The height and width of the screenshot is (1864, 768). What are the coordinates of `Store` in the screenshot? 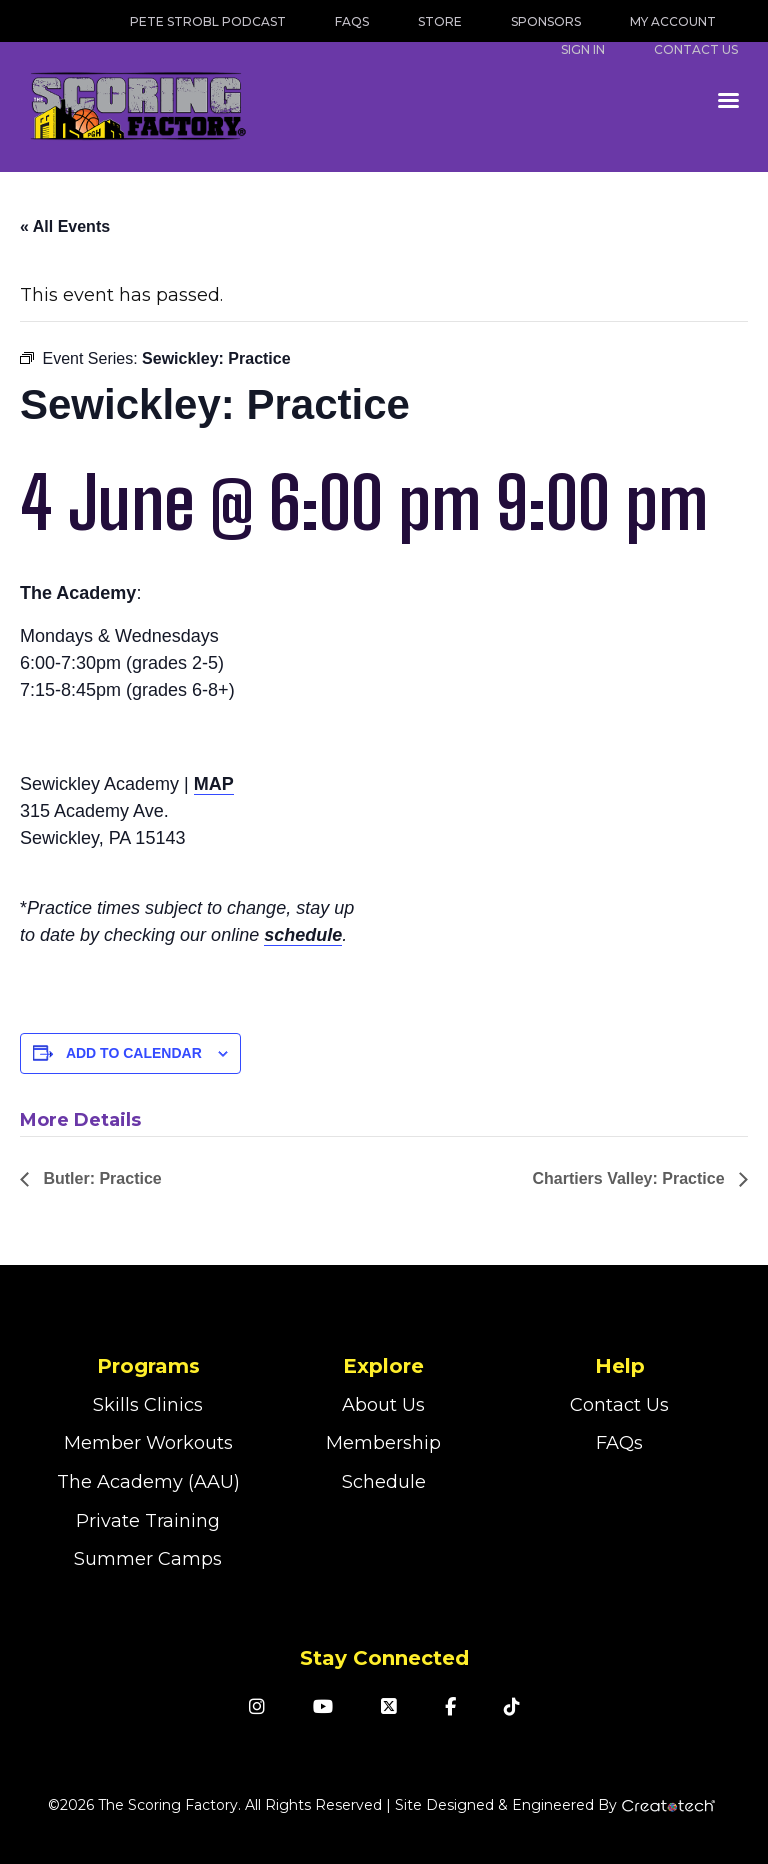 It's located at (440, 21).